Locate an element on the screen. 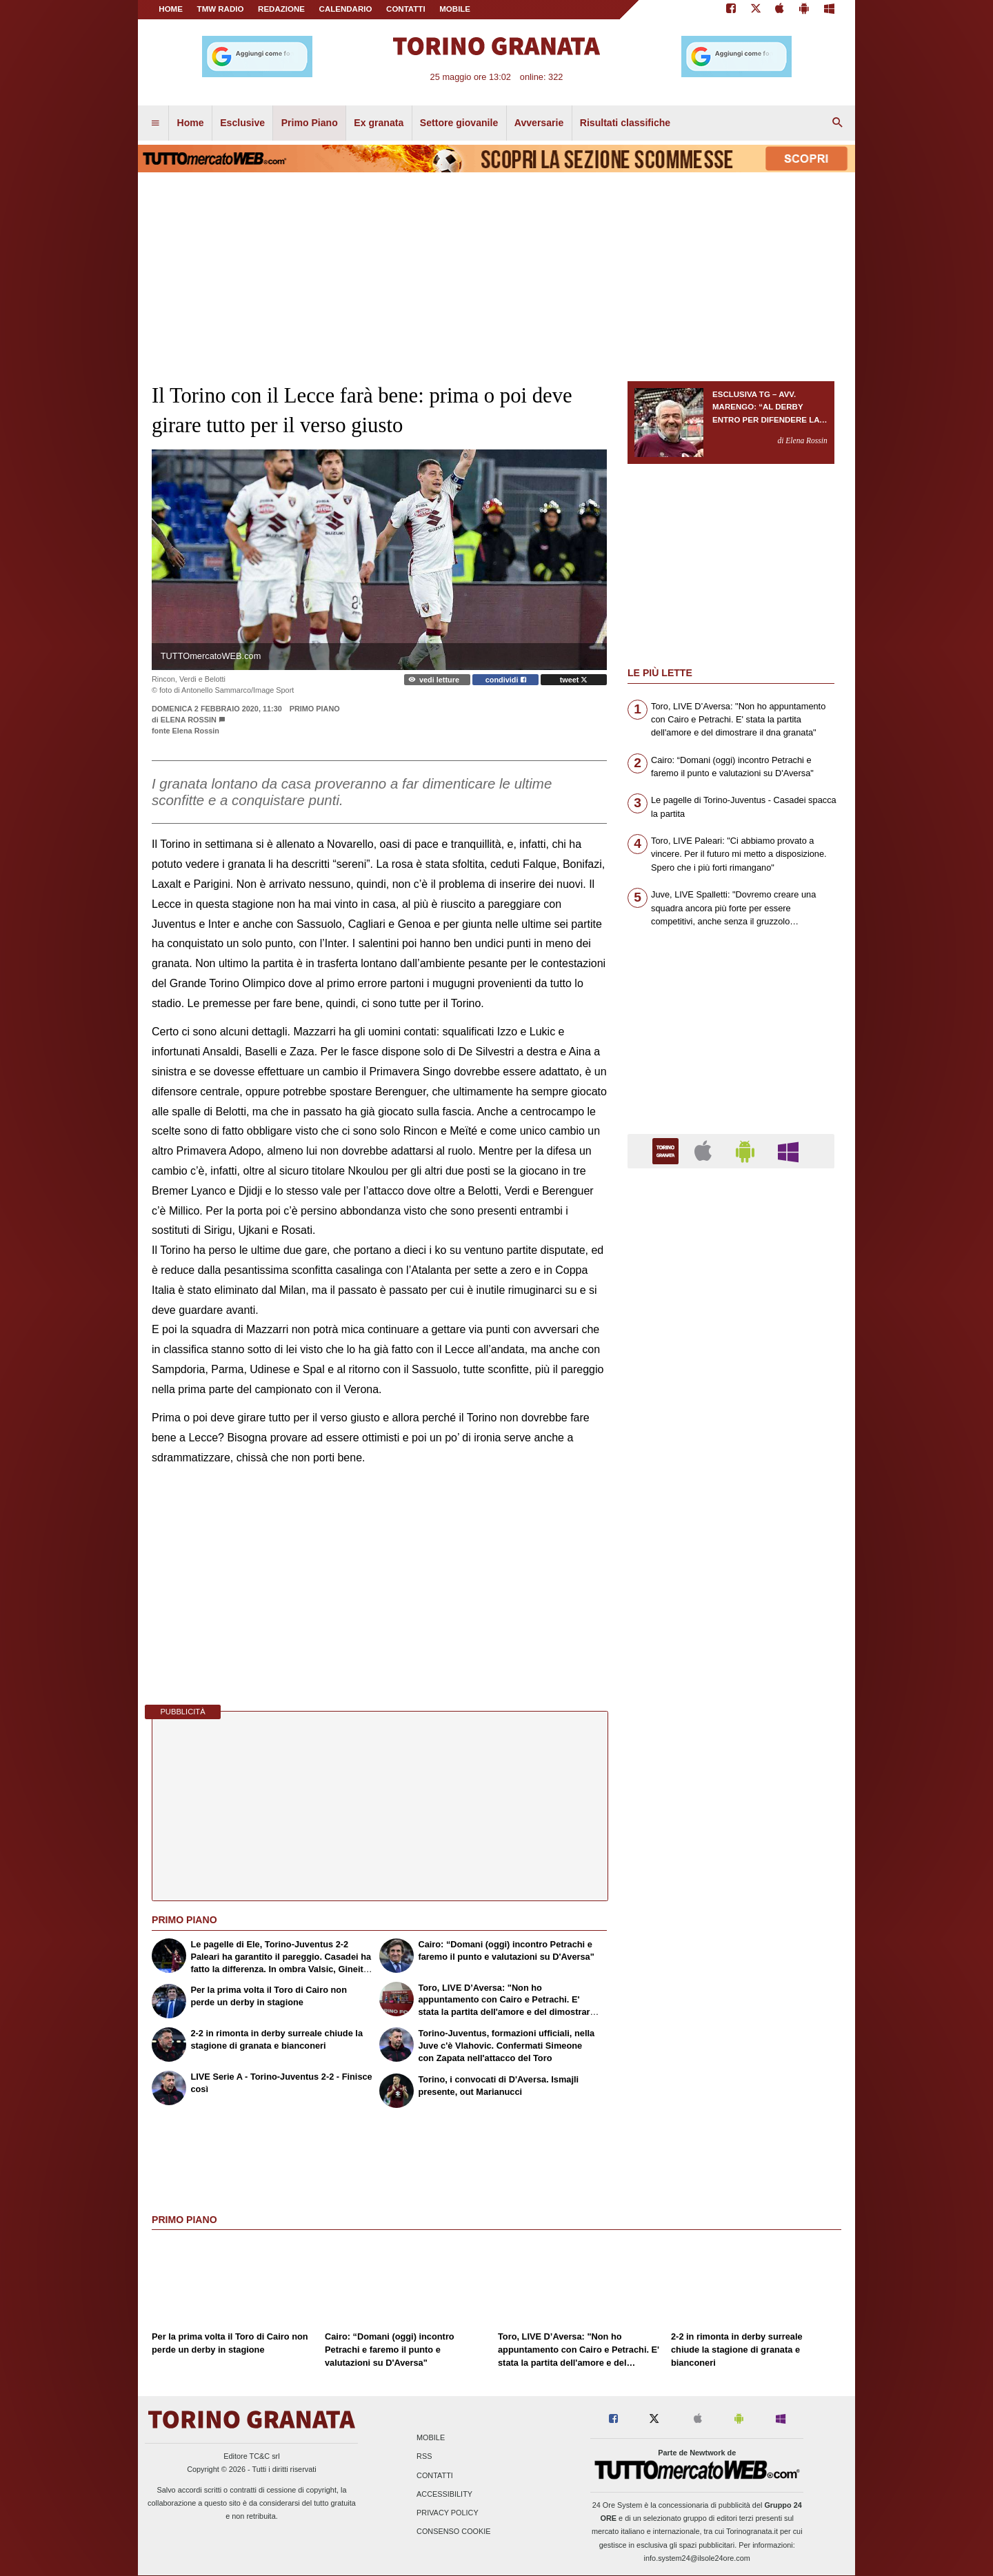  Risultati classifiche [menuitem] is located at coordinates (625, 122).